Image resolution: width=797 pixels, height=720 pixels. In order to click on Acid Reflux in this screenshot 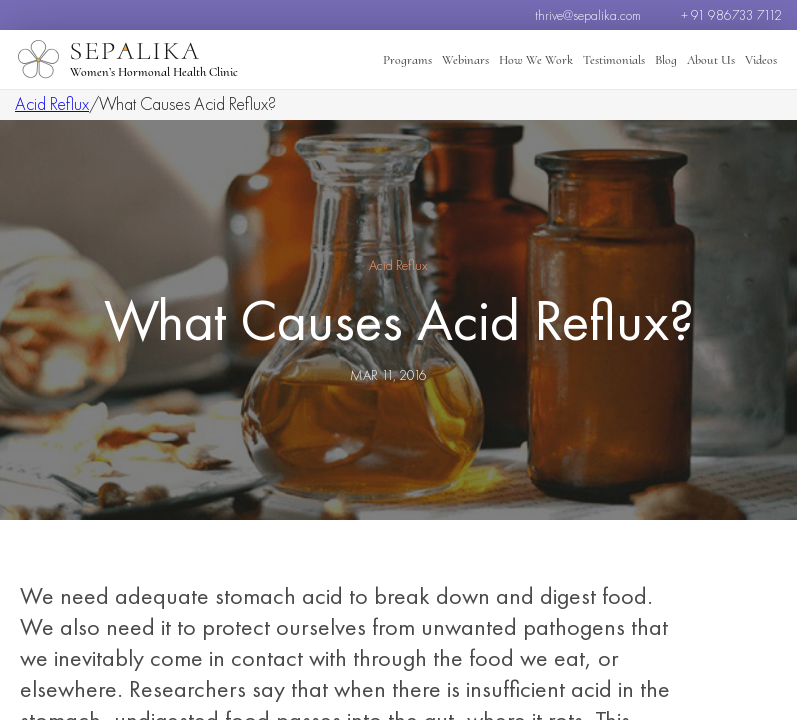, I will do `click(52, 103)`.